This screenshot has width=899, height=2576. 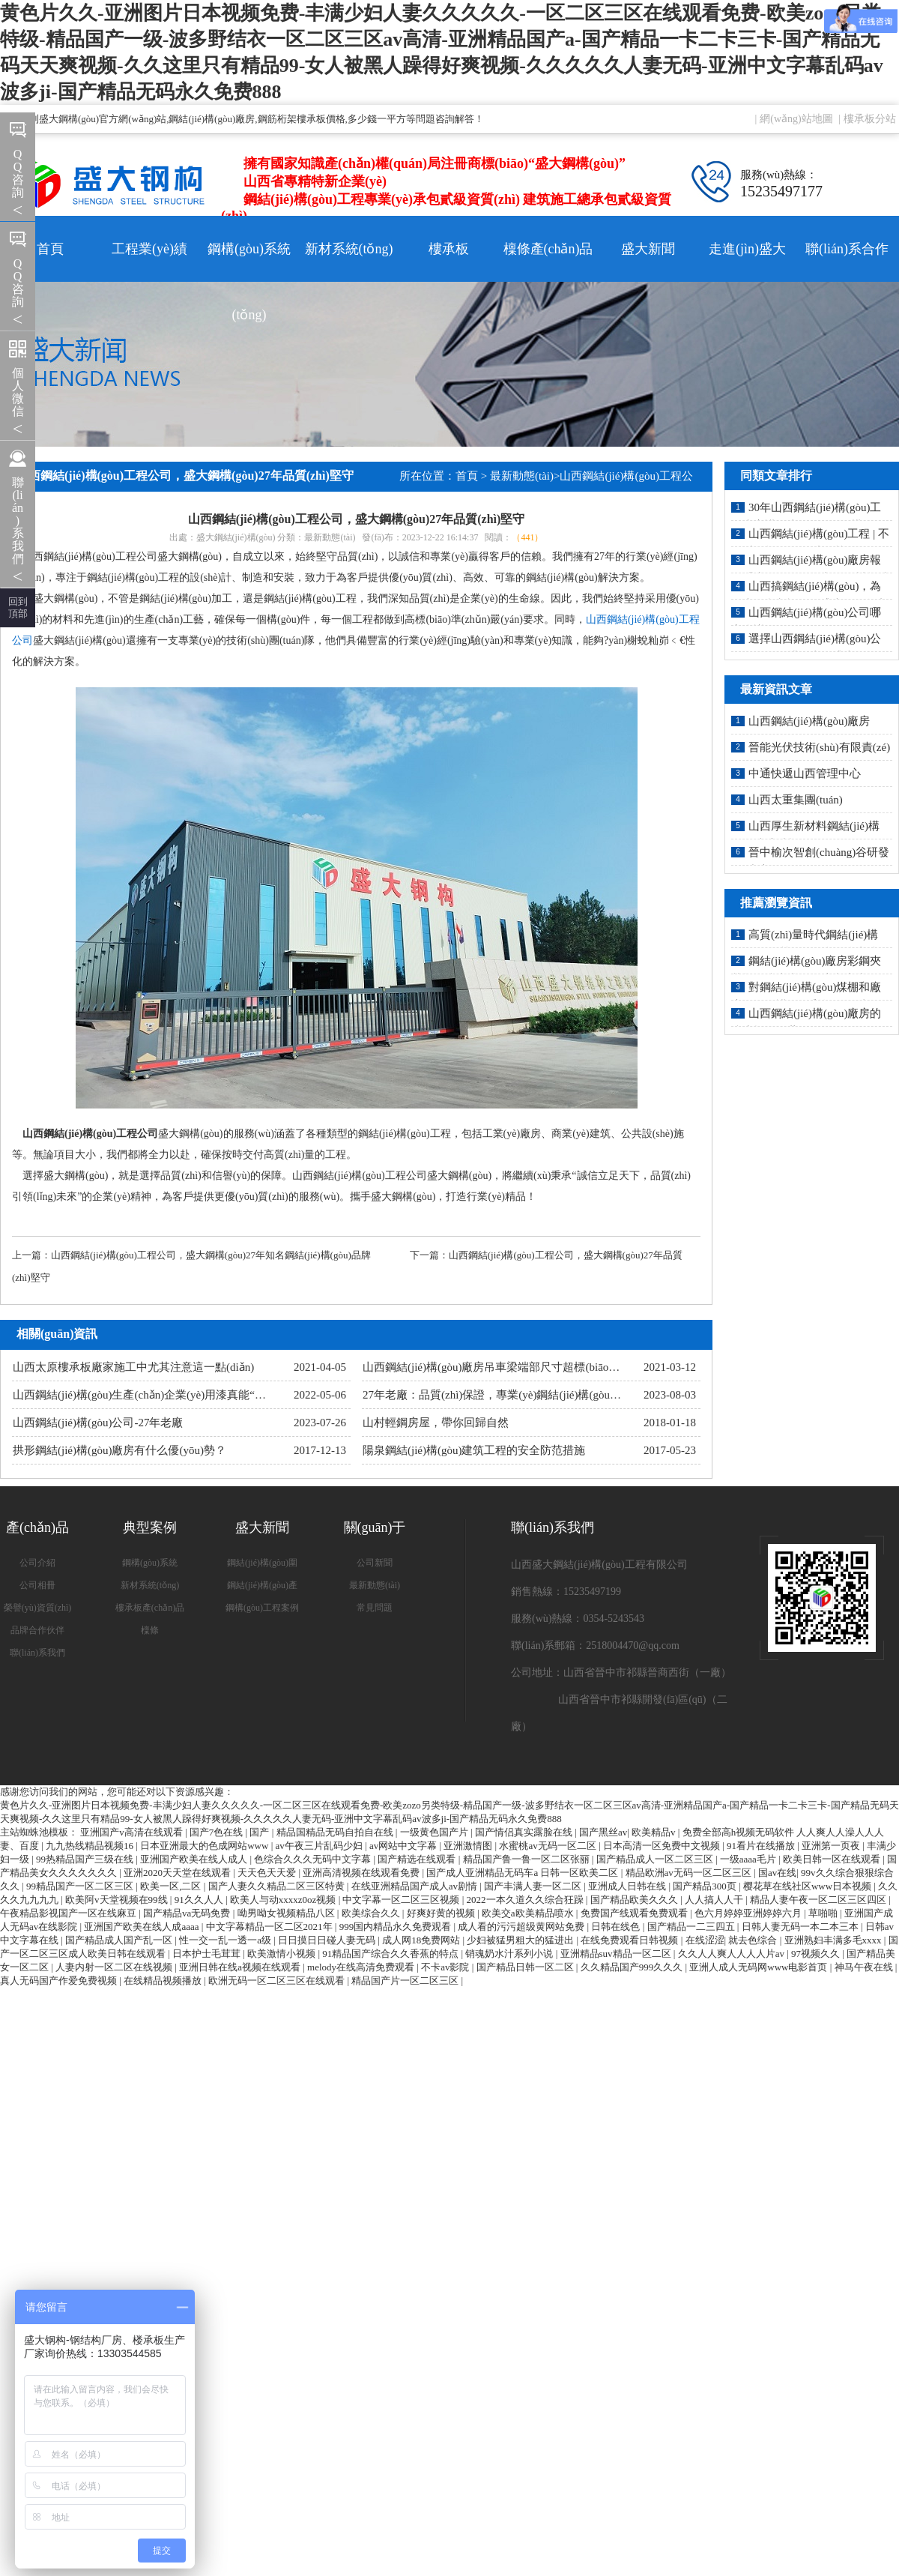 What do you see at coordinates (436, 1423) in the screenshot?
I see `山村輕鋼房屋，帶你回歸自然` at bounding box center [436, 1423].